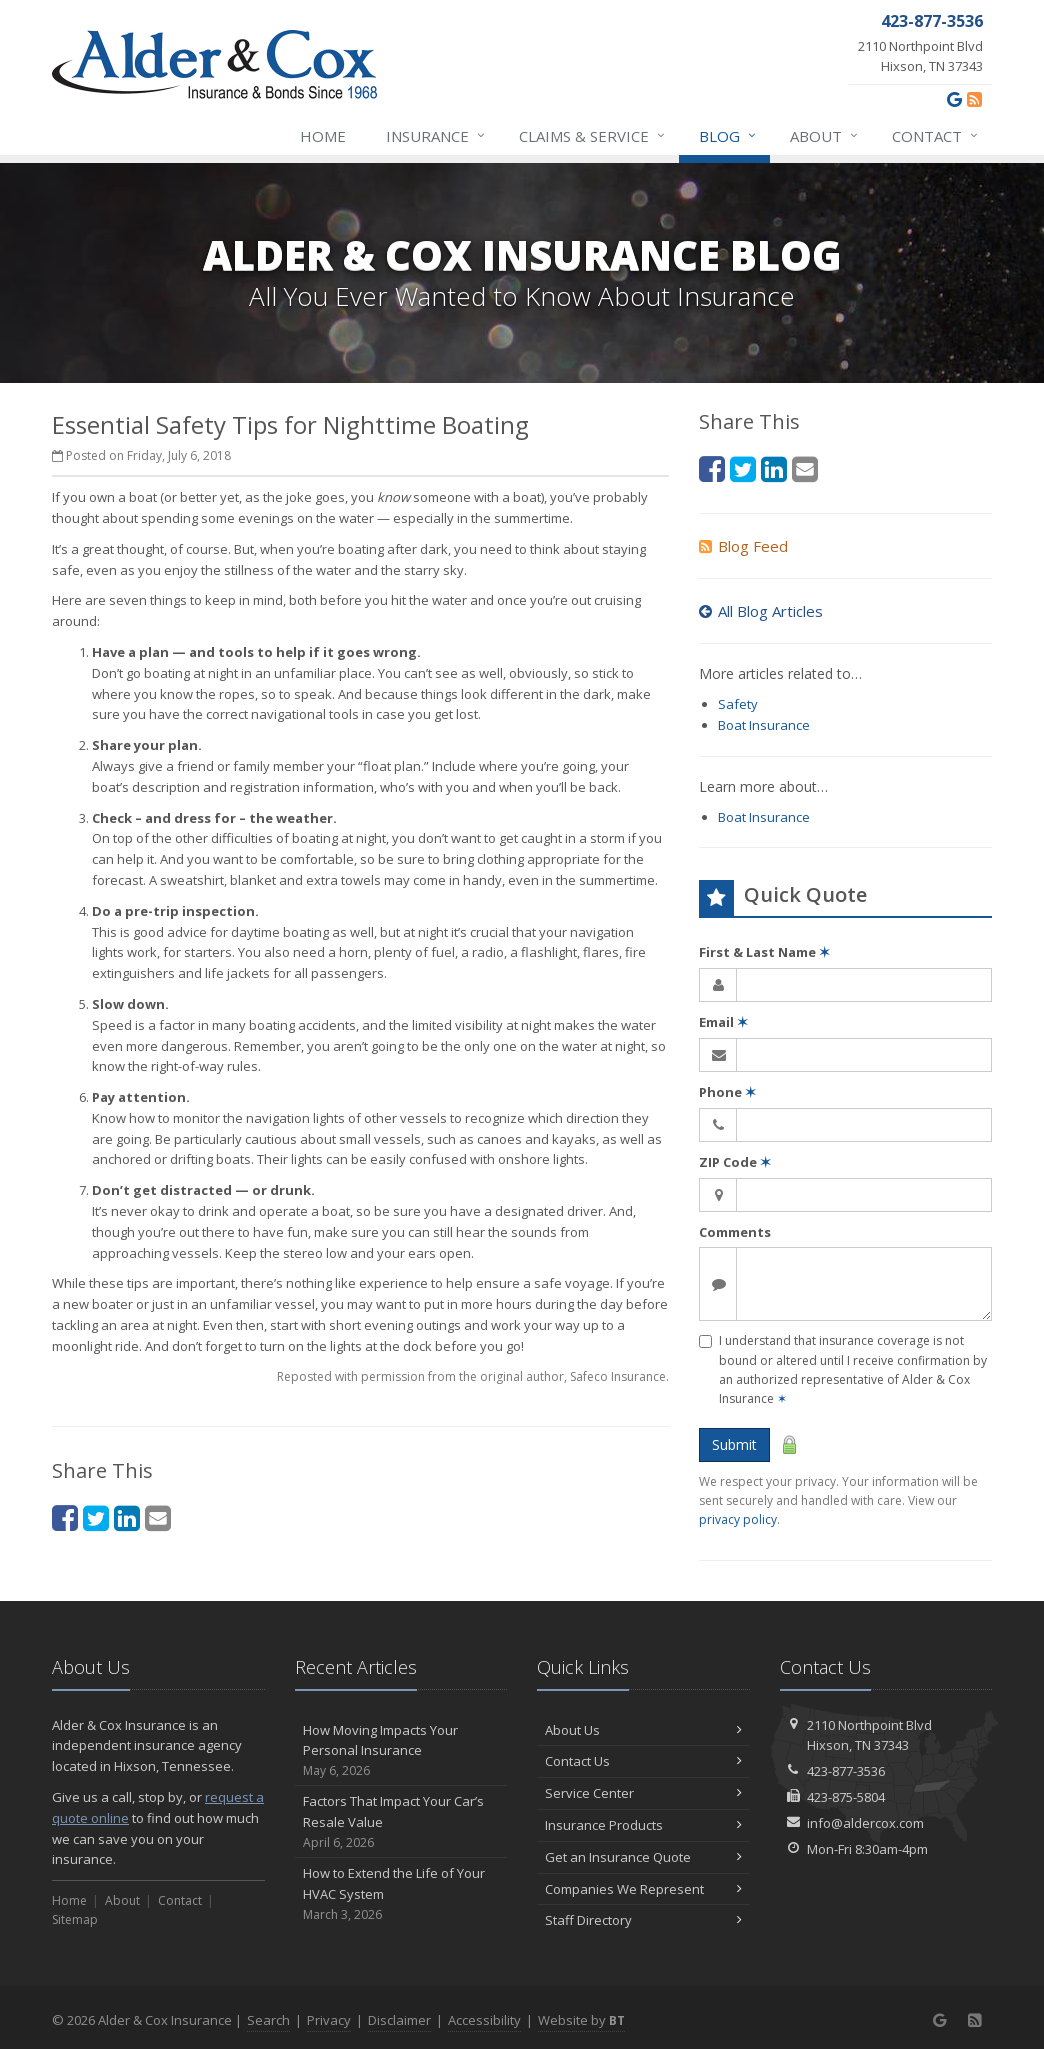 The width and height of the screenshot is (1044, 2049). What do you see at coordinates (865, 1823) in the screenshot?
I see `info@aldercox.com` at bounding box center [865, 1823].